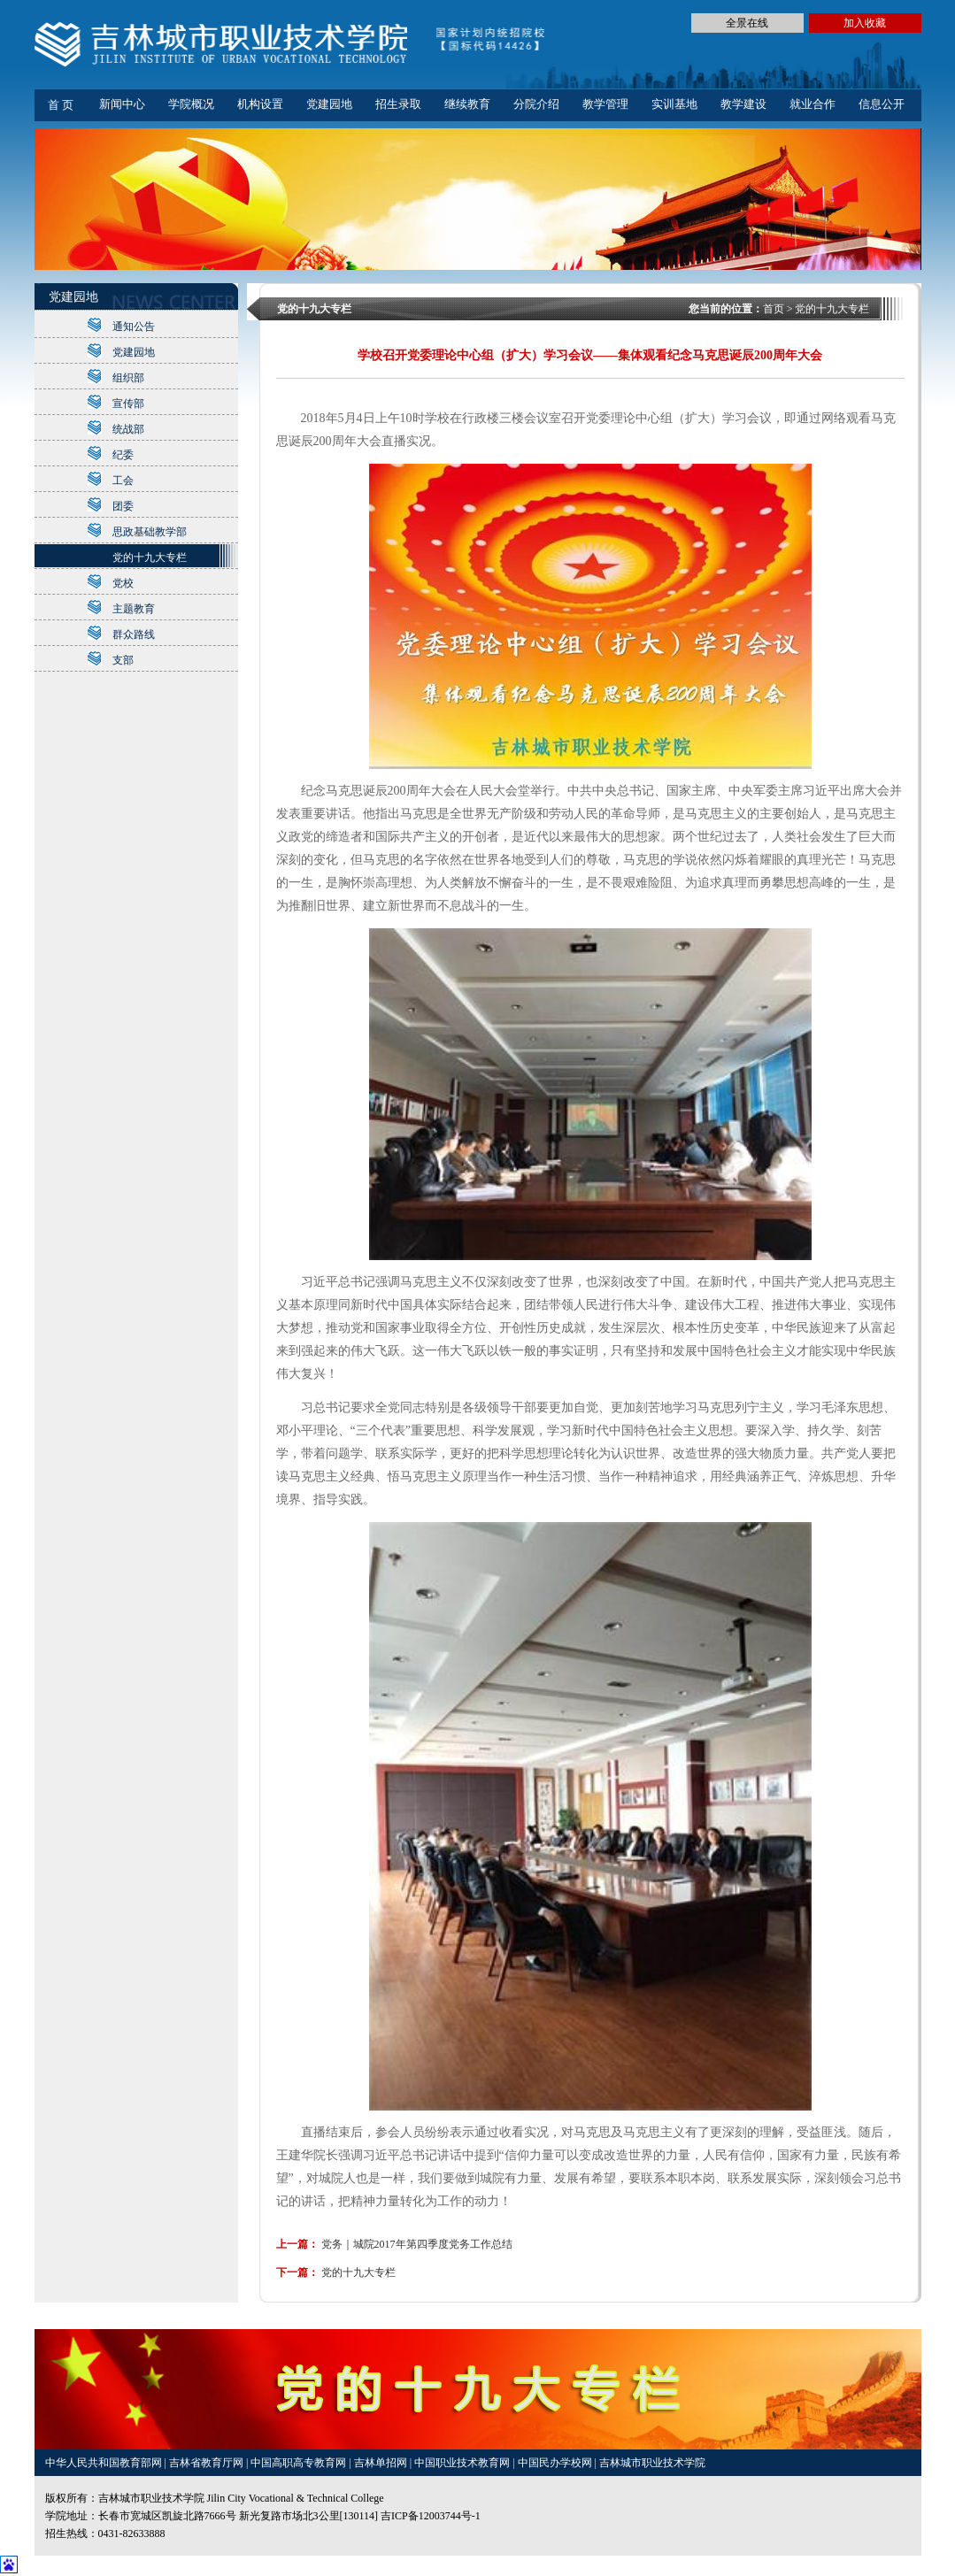 The width and height of the screenshot is (955, 2576). What do you see at coordinates (123, 583) in the screenshot?
I see `党校` at bounding box center [123, 583].